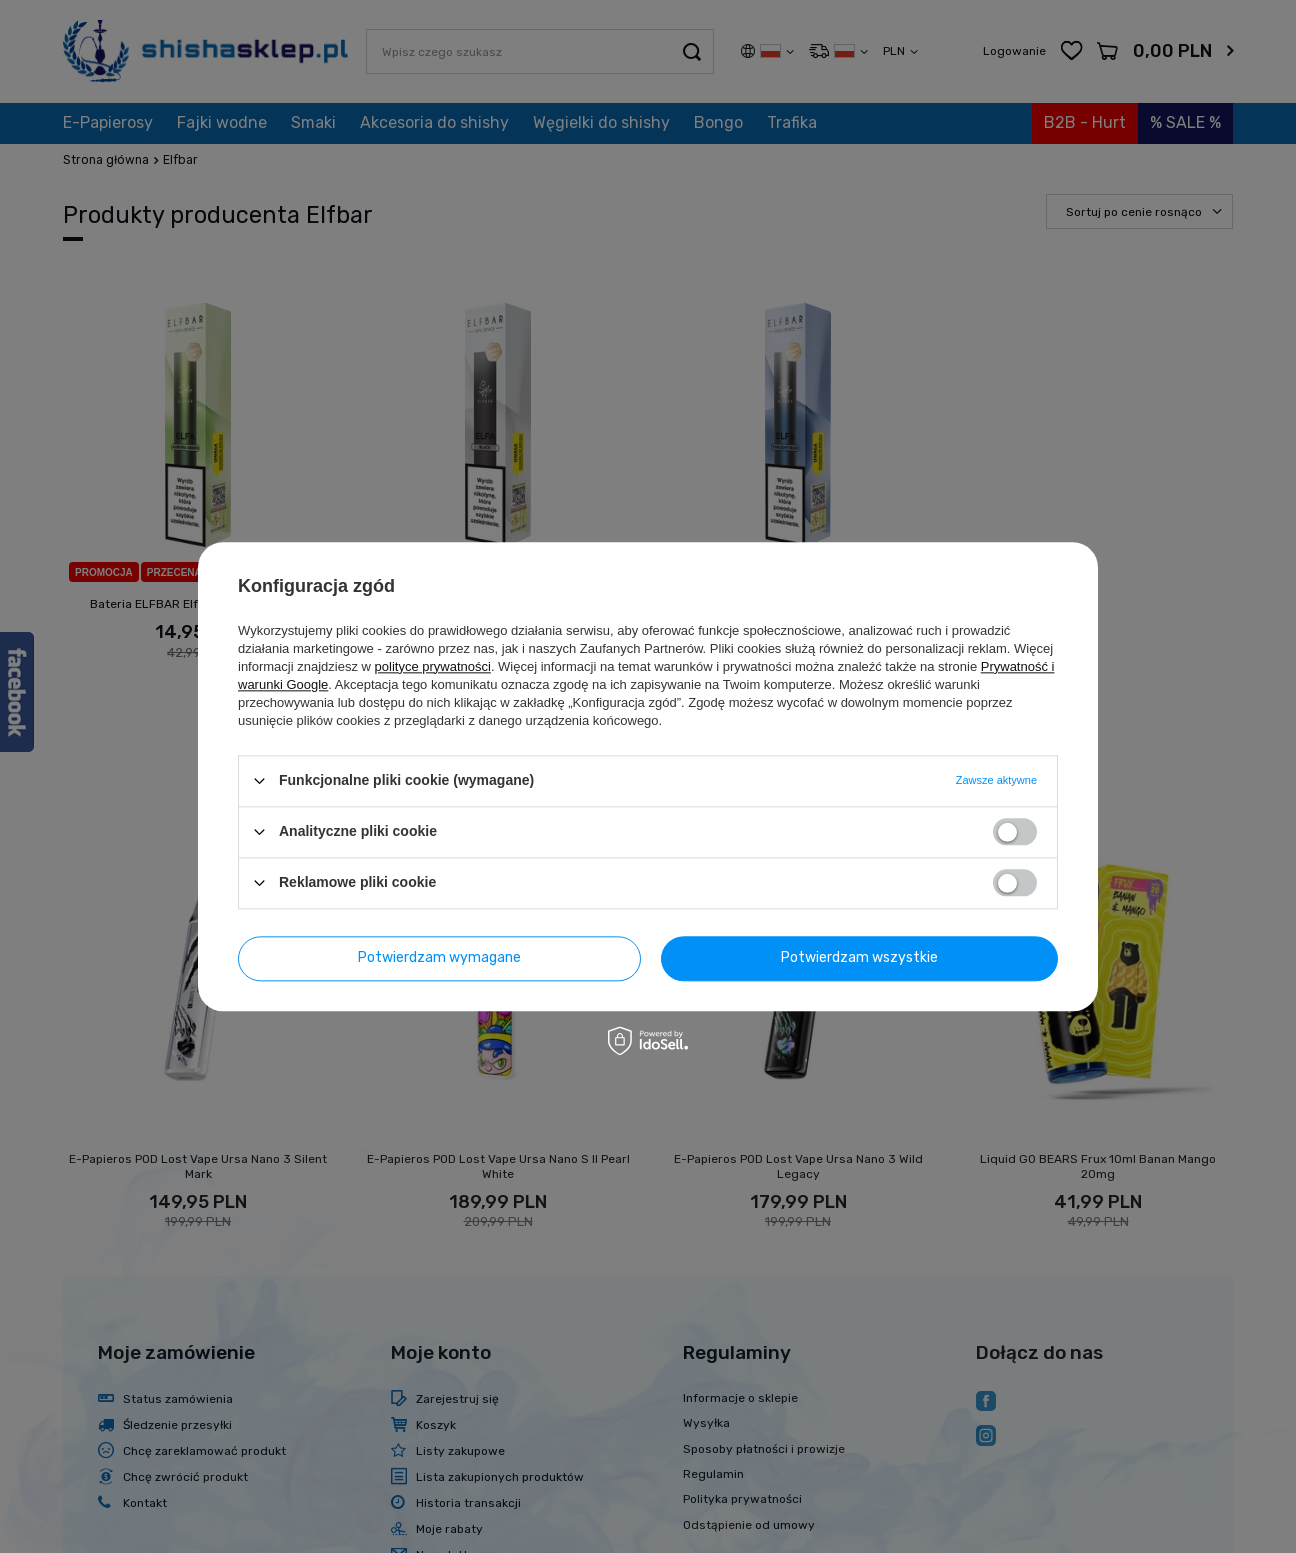  Describe the element at coordinates (439, 957) in the screenshot. I see `Potwierdzam wymagane` at that location.